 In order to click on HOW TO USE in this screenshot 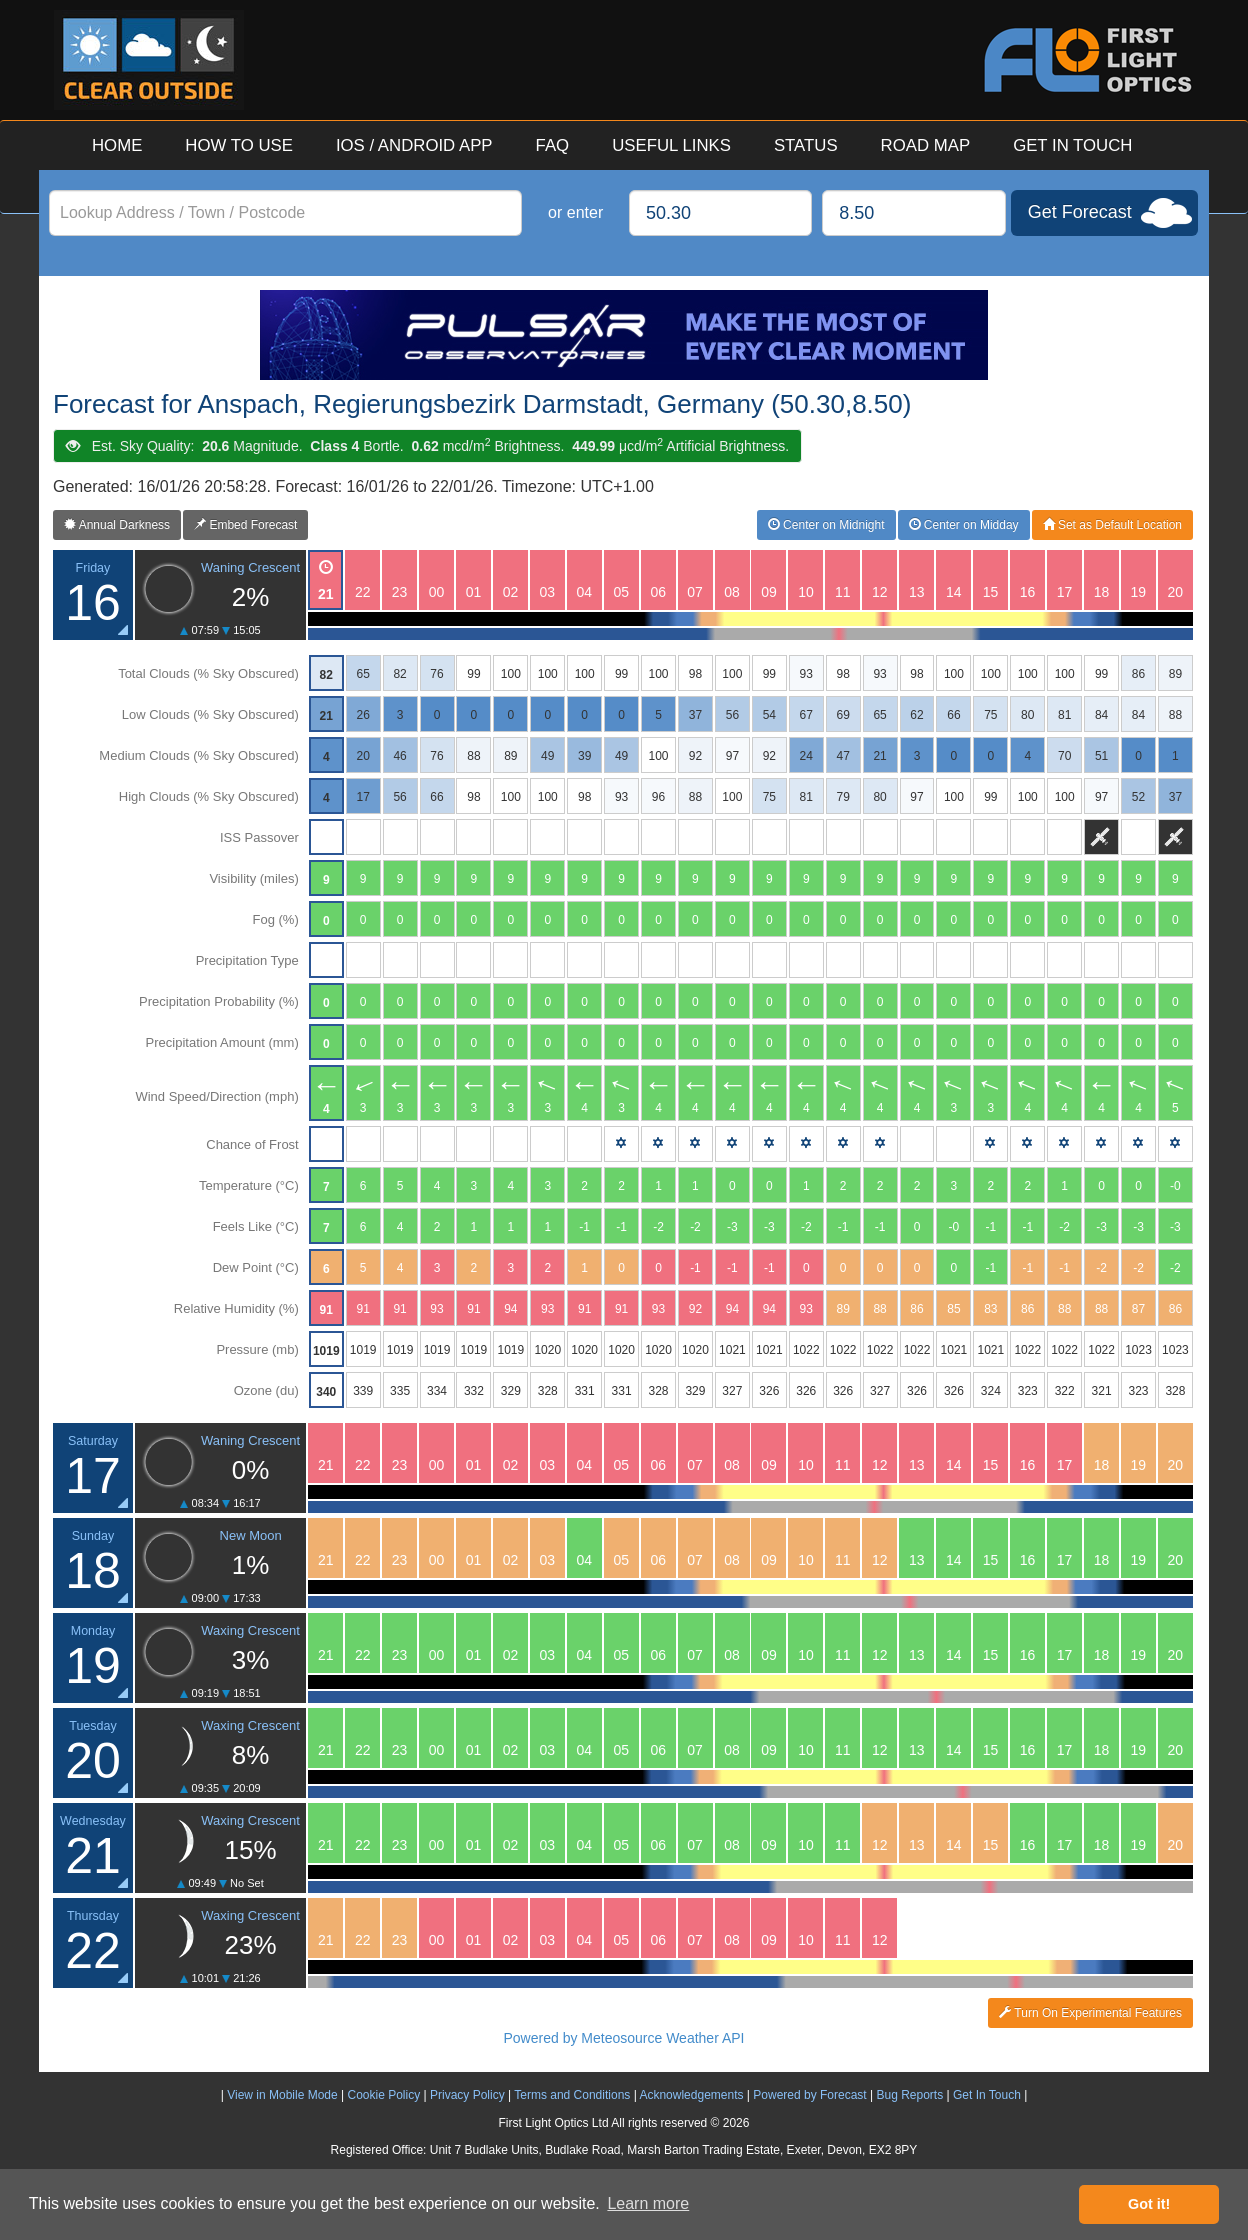, I will do `click(239, 145)`.